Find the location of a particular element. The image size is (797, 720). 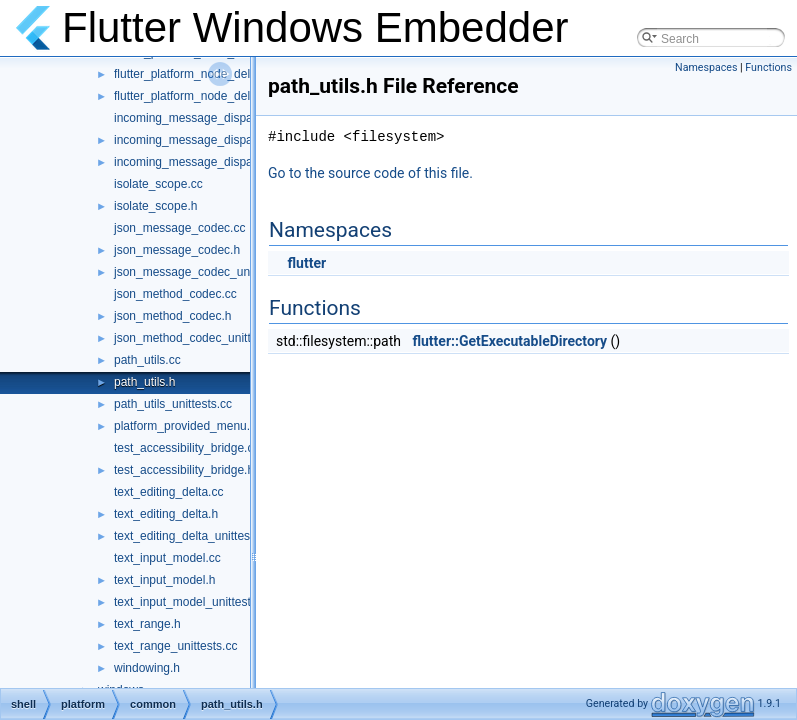

isolate_scope.cc is located at coordinates (158, 184).